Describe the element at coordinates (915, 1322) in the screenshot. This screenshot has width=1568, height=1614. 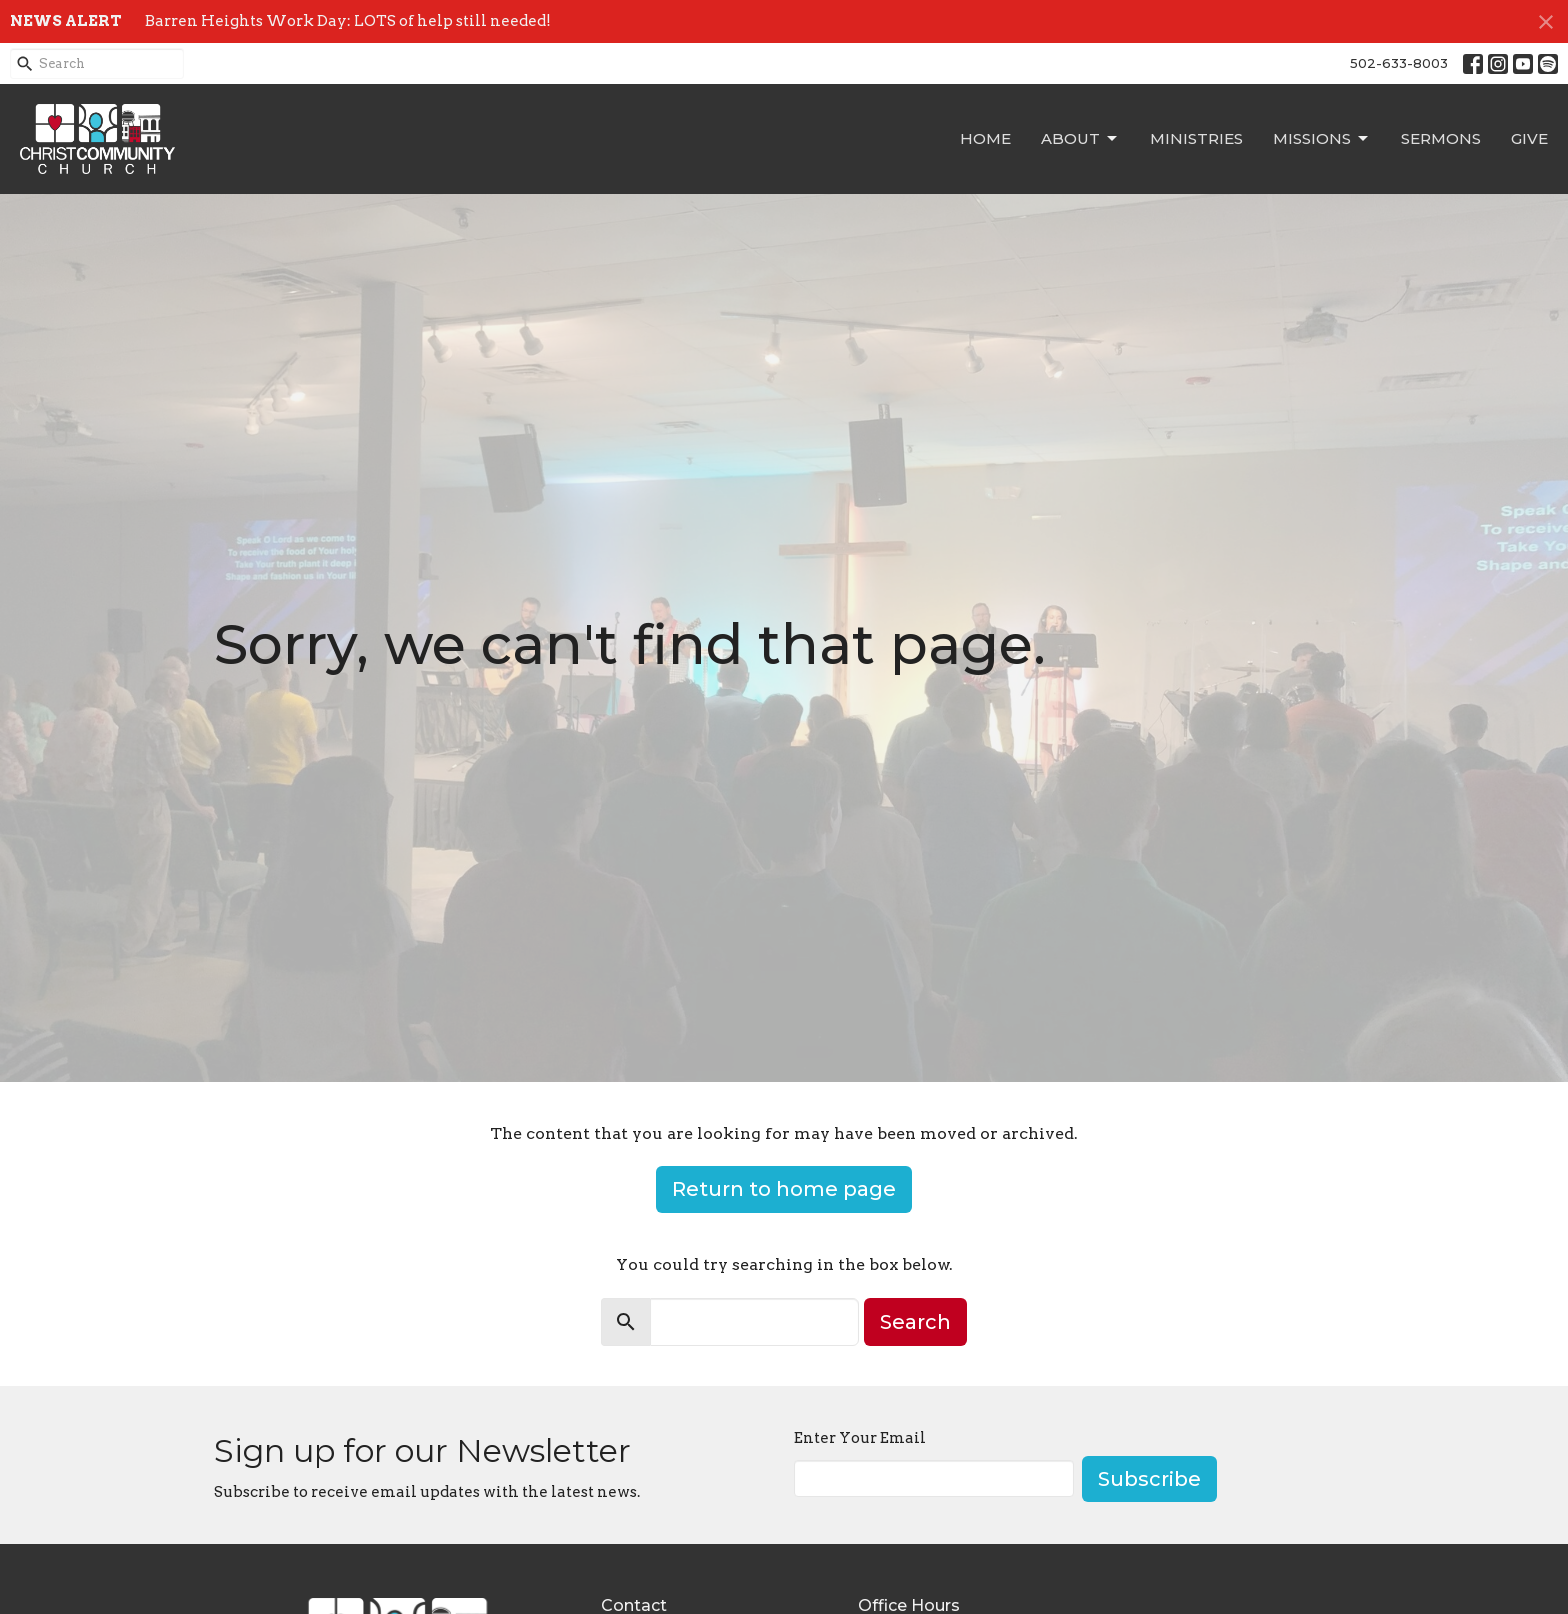
I see `Search` at that location.